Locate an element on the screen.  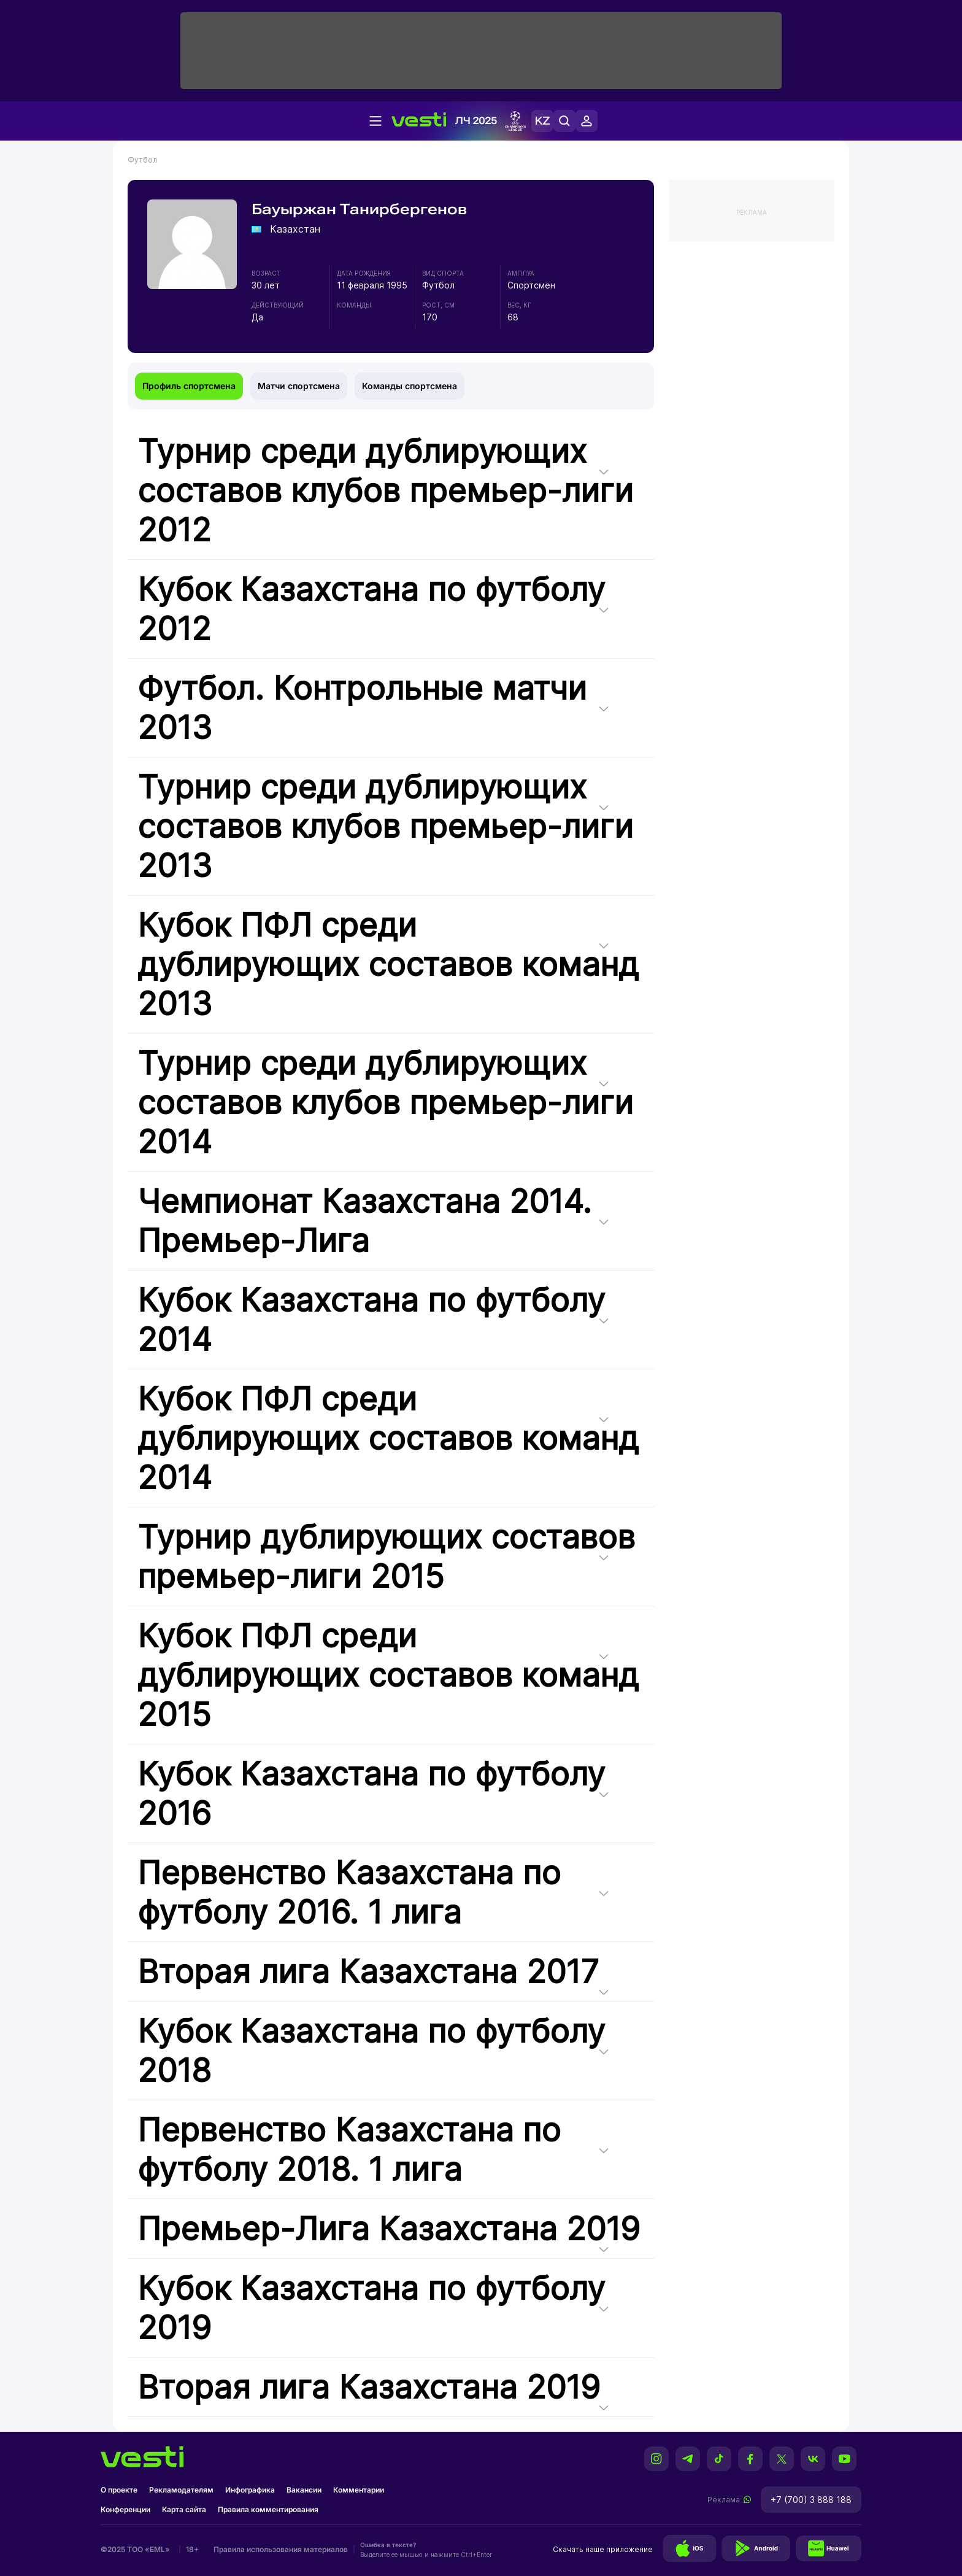
Команды спортсмена is located at coordinates (409, 386).